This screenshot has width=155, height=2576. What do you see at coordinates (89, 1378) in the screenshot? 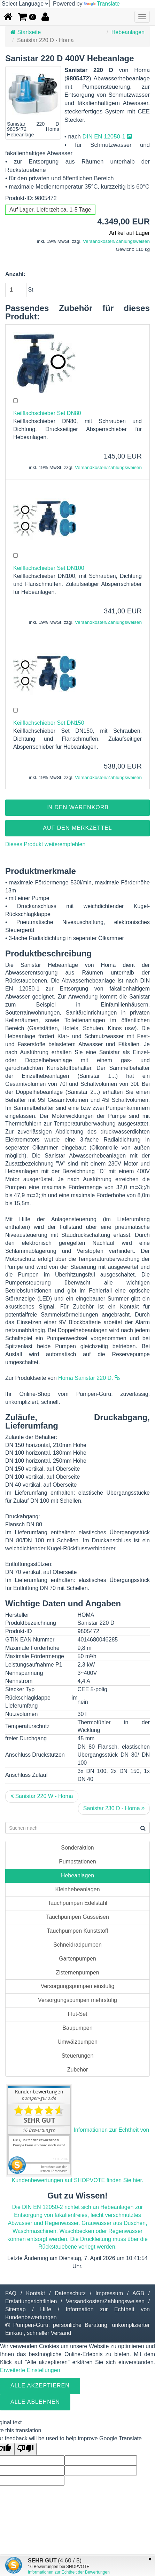
I see `Homa Sanistar 220 D.` at bounding box center [89, 1378].